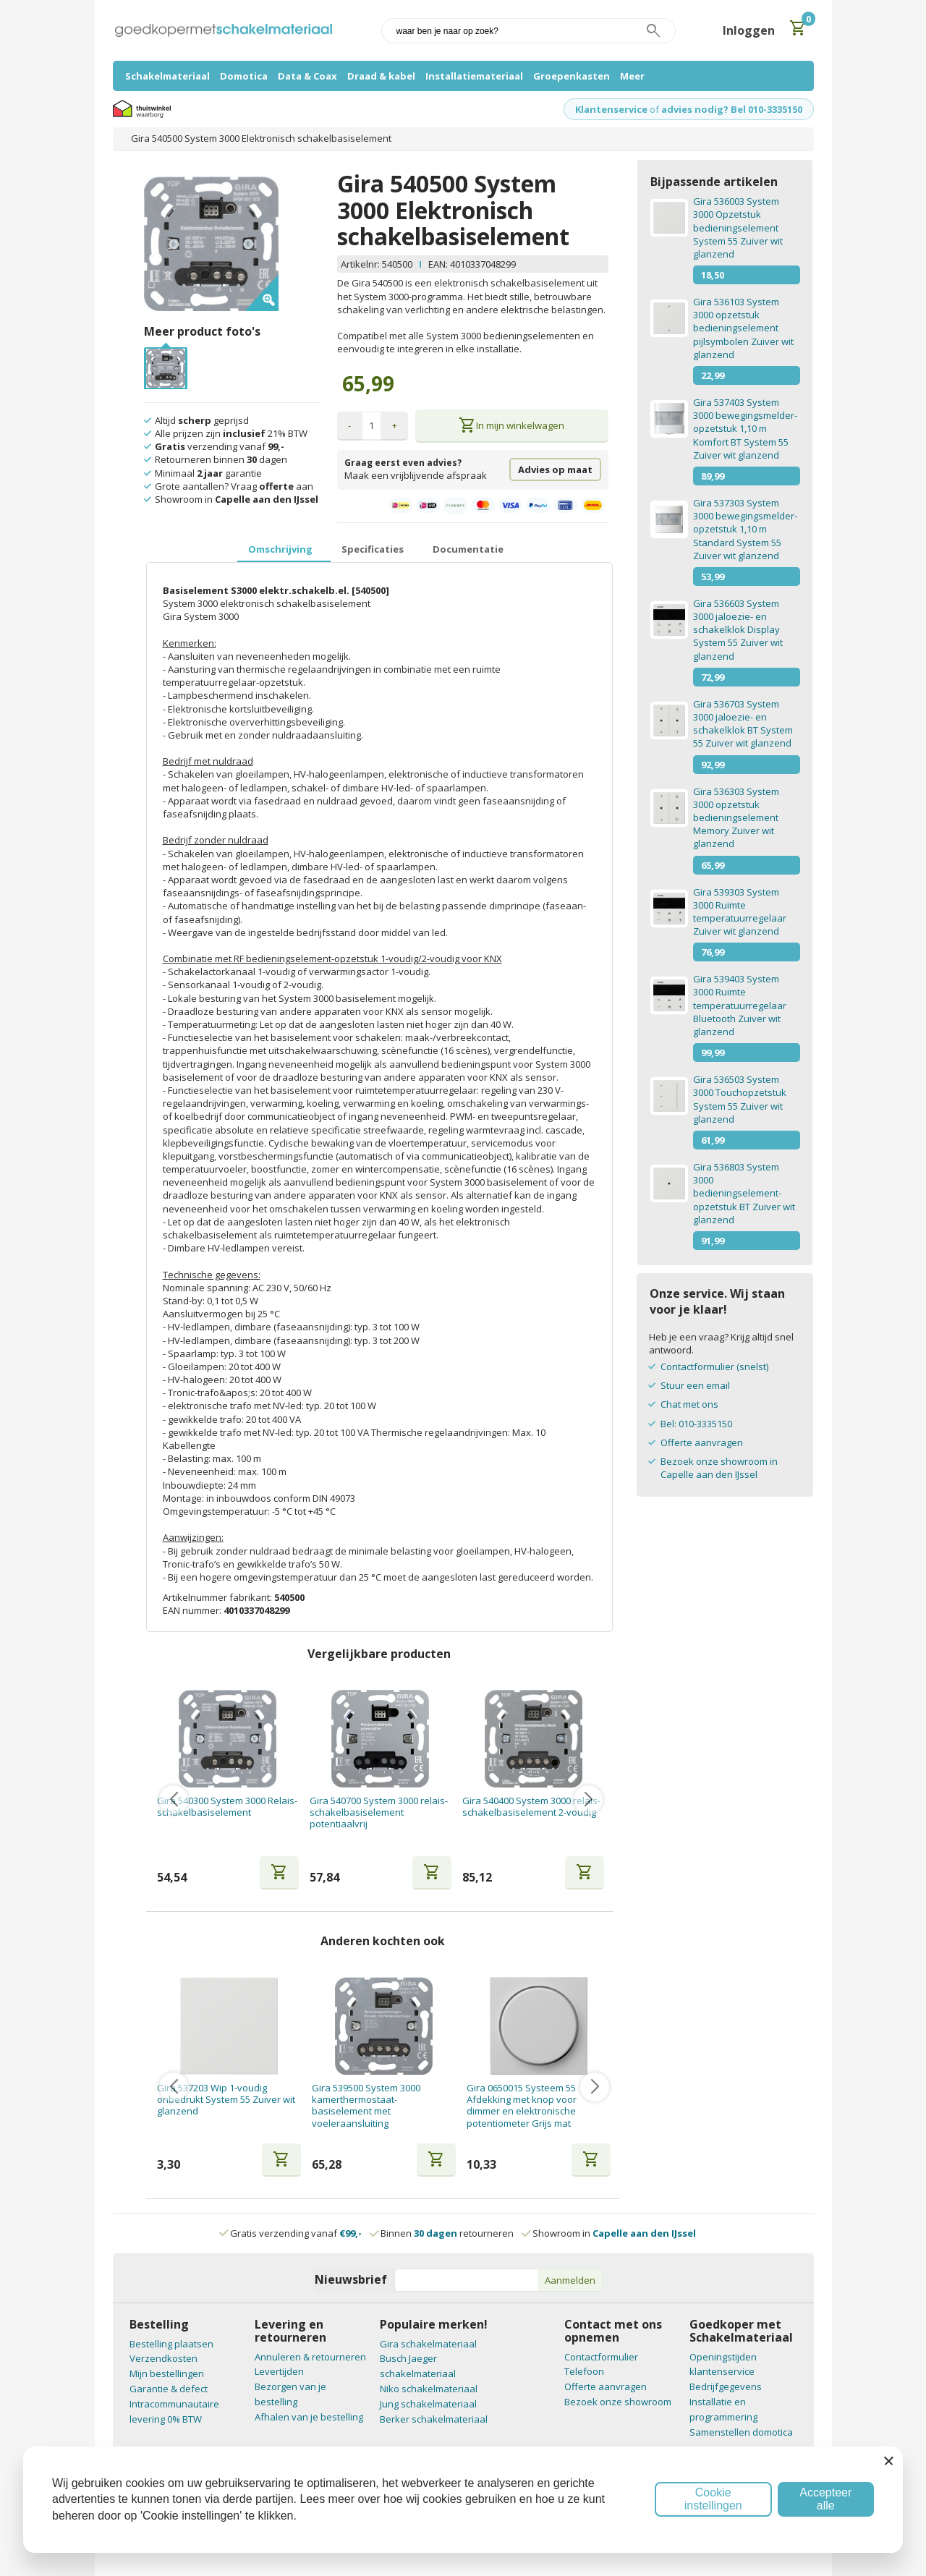 The image size is (926, 2576). Describe the element at coordinates (296, 2233) in the screenshot. I see `Gratis verzending vanaf` at that location.